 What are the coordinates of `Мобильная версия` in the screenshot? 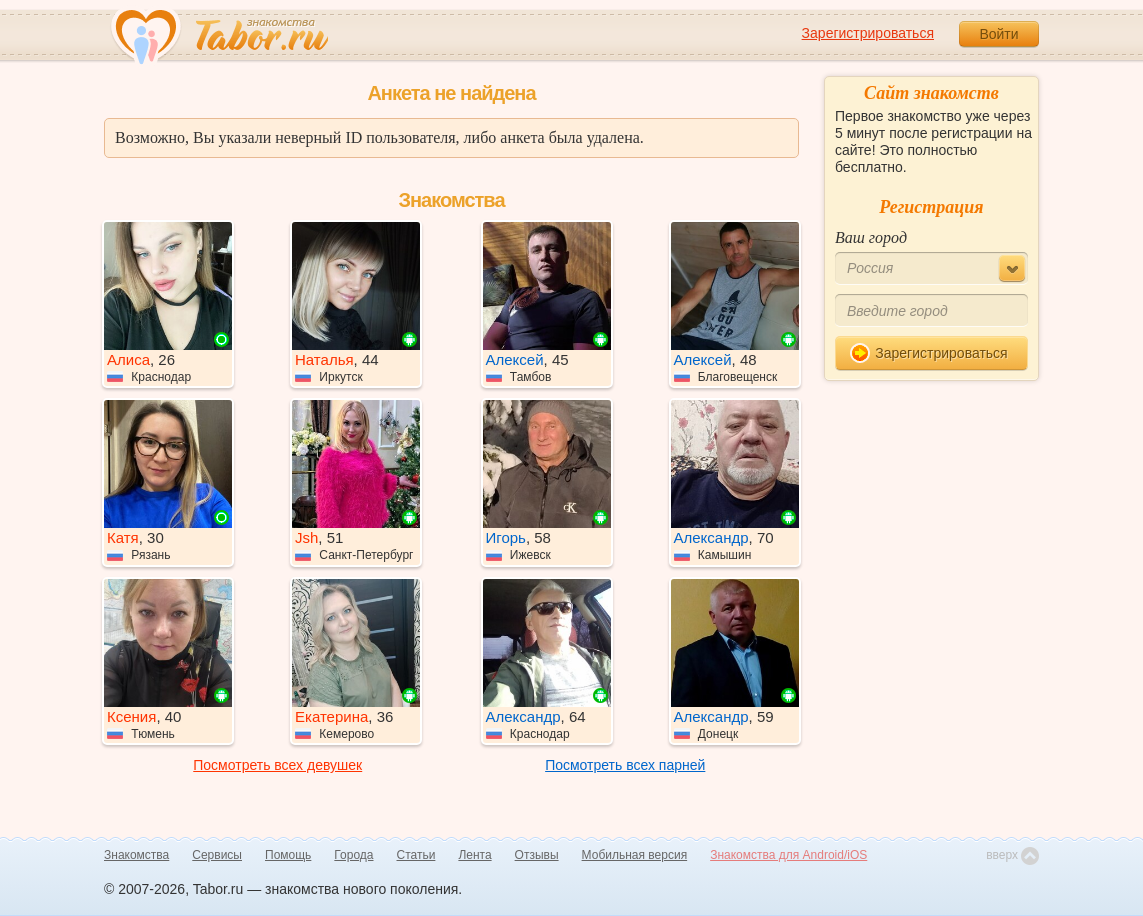 It's located at (635, 855).